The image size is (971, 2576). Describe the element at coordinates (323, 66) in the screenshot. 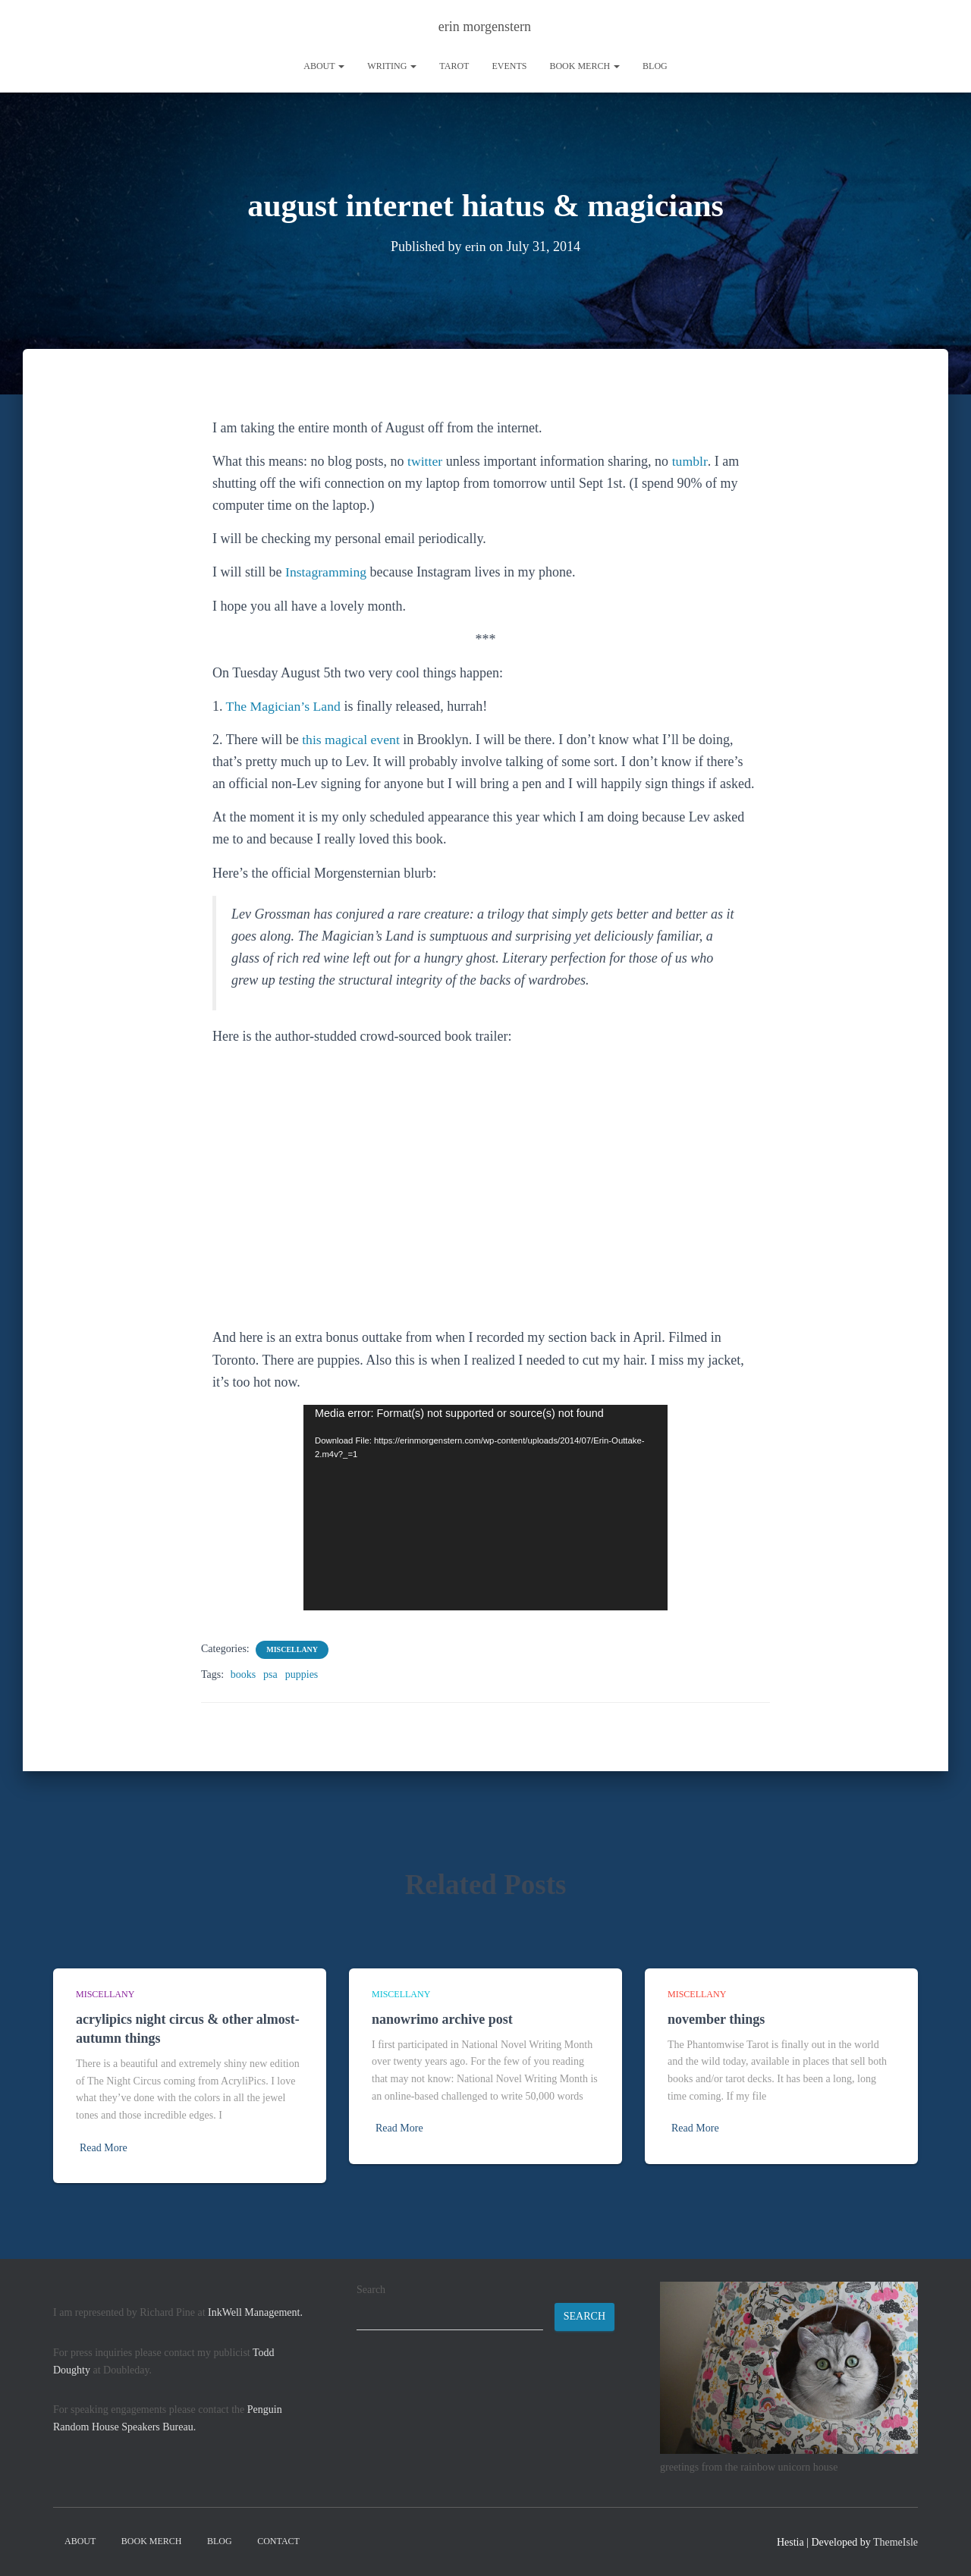

I see `About` at that location.